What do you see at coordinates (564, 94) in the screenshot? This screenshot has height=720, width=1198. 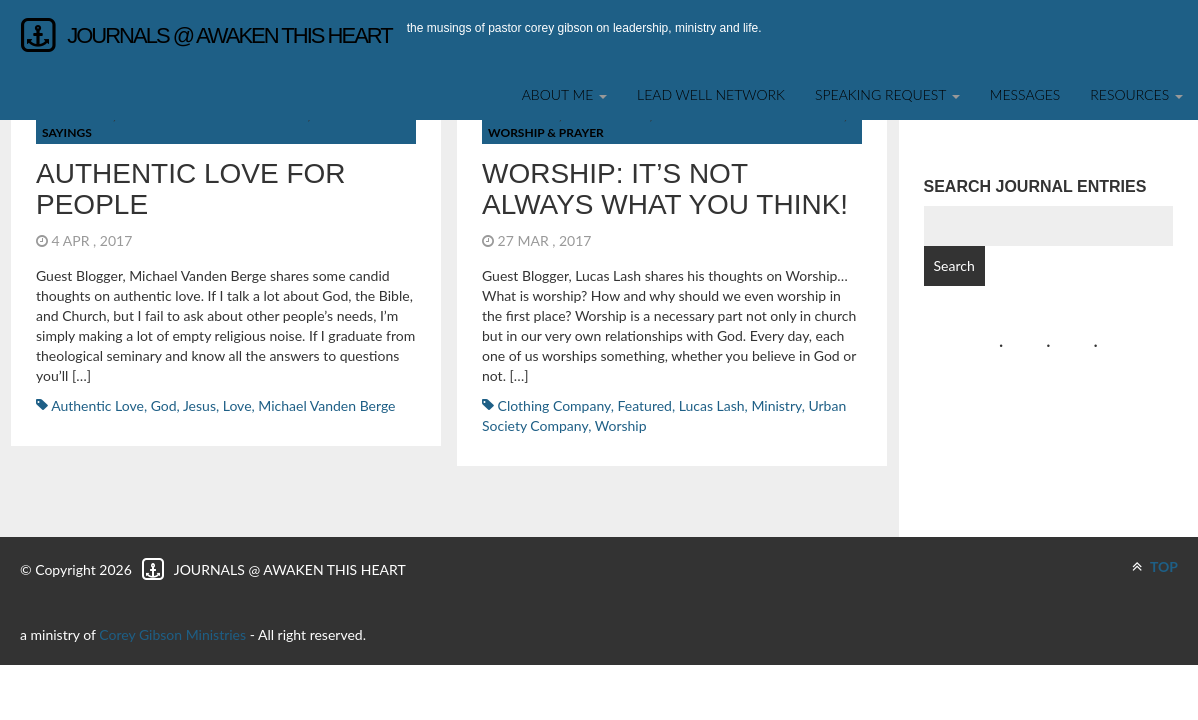 I see `About Me` at bounding box center [564, 94].